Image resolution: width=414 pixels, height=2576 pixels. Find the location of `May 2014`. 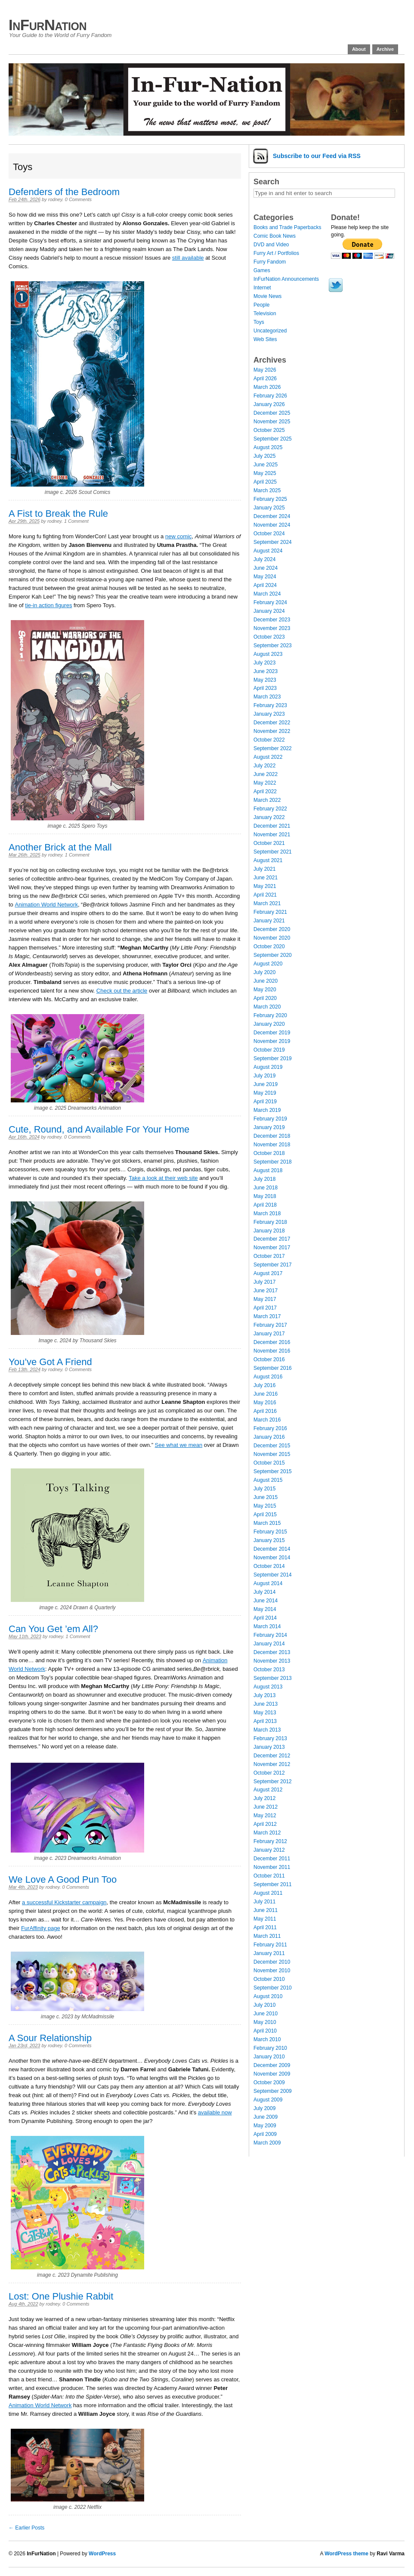

May 2014 is located at coordinates (264, 1609).